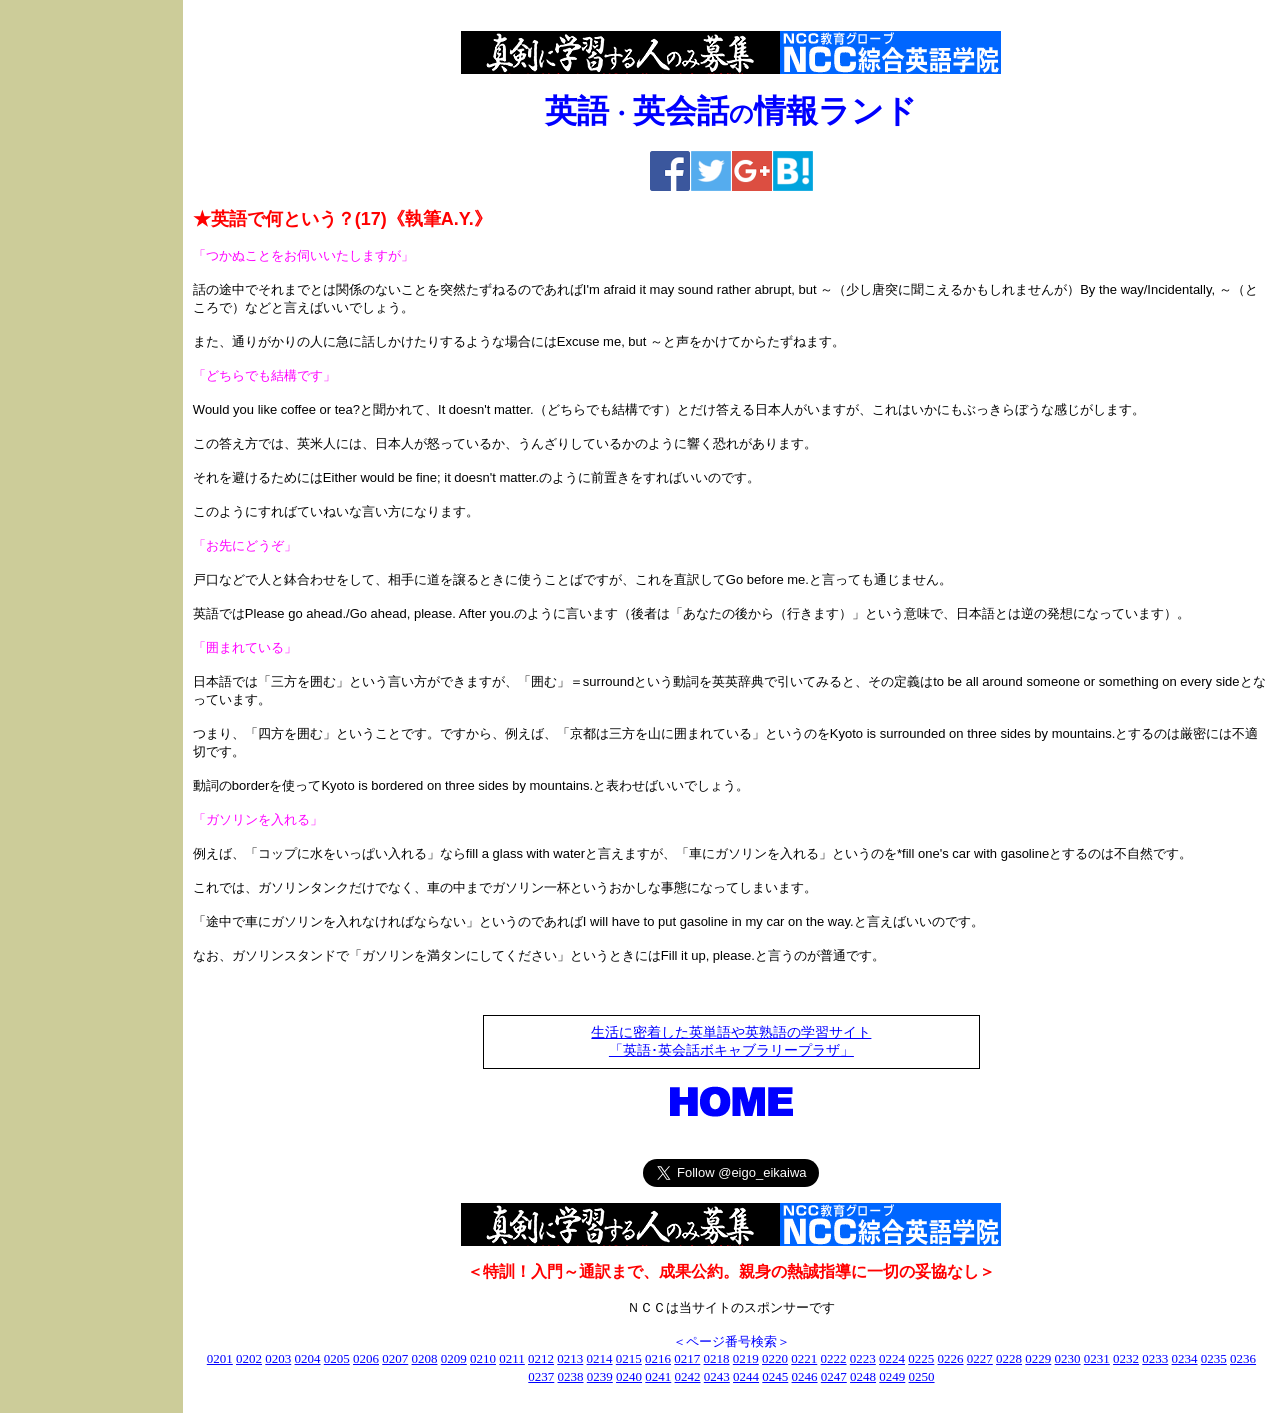 This screenshot has height=1414, width=1280. Describe the element at coordinates (454, 1358) in the screenshot. I see `0209` at that location.